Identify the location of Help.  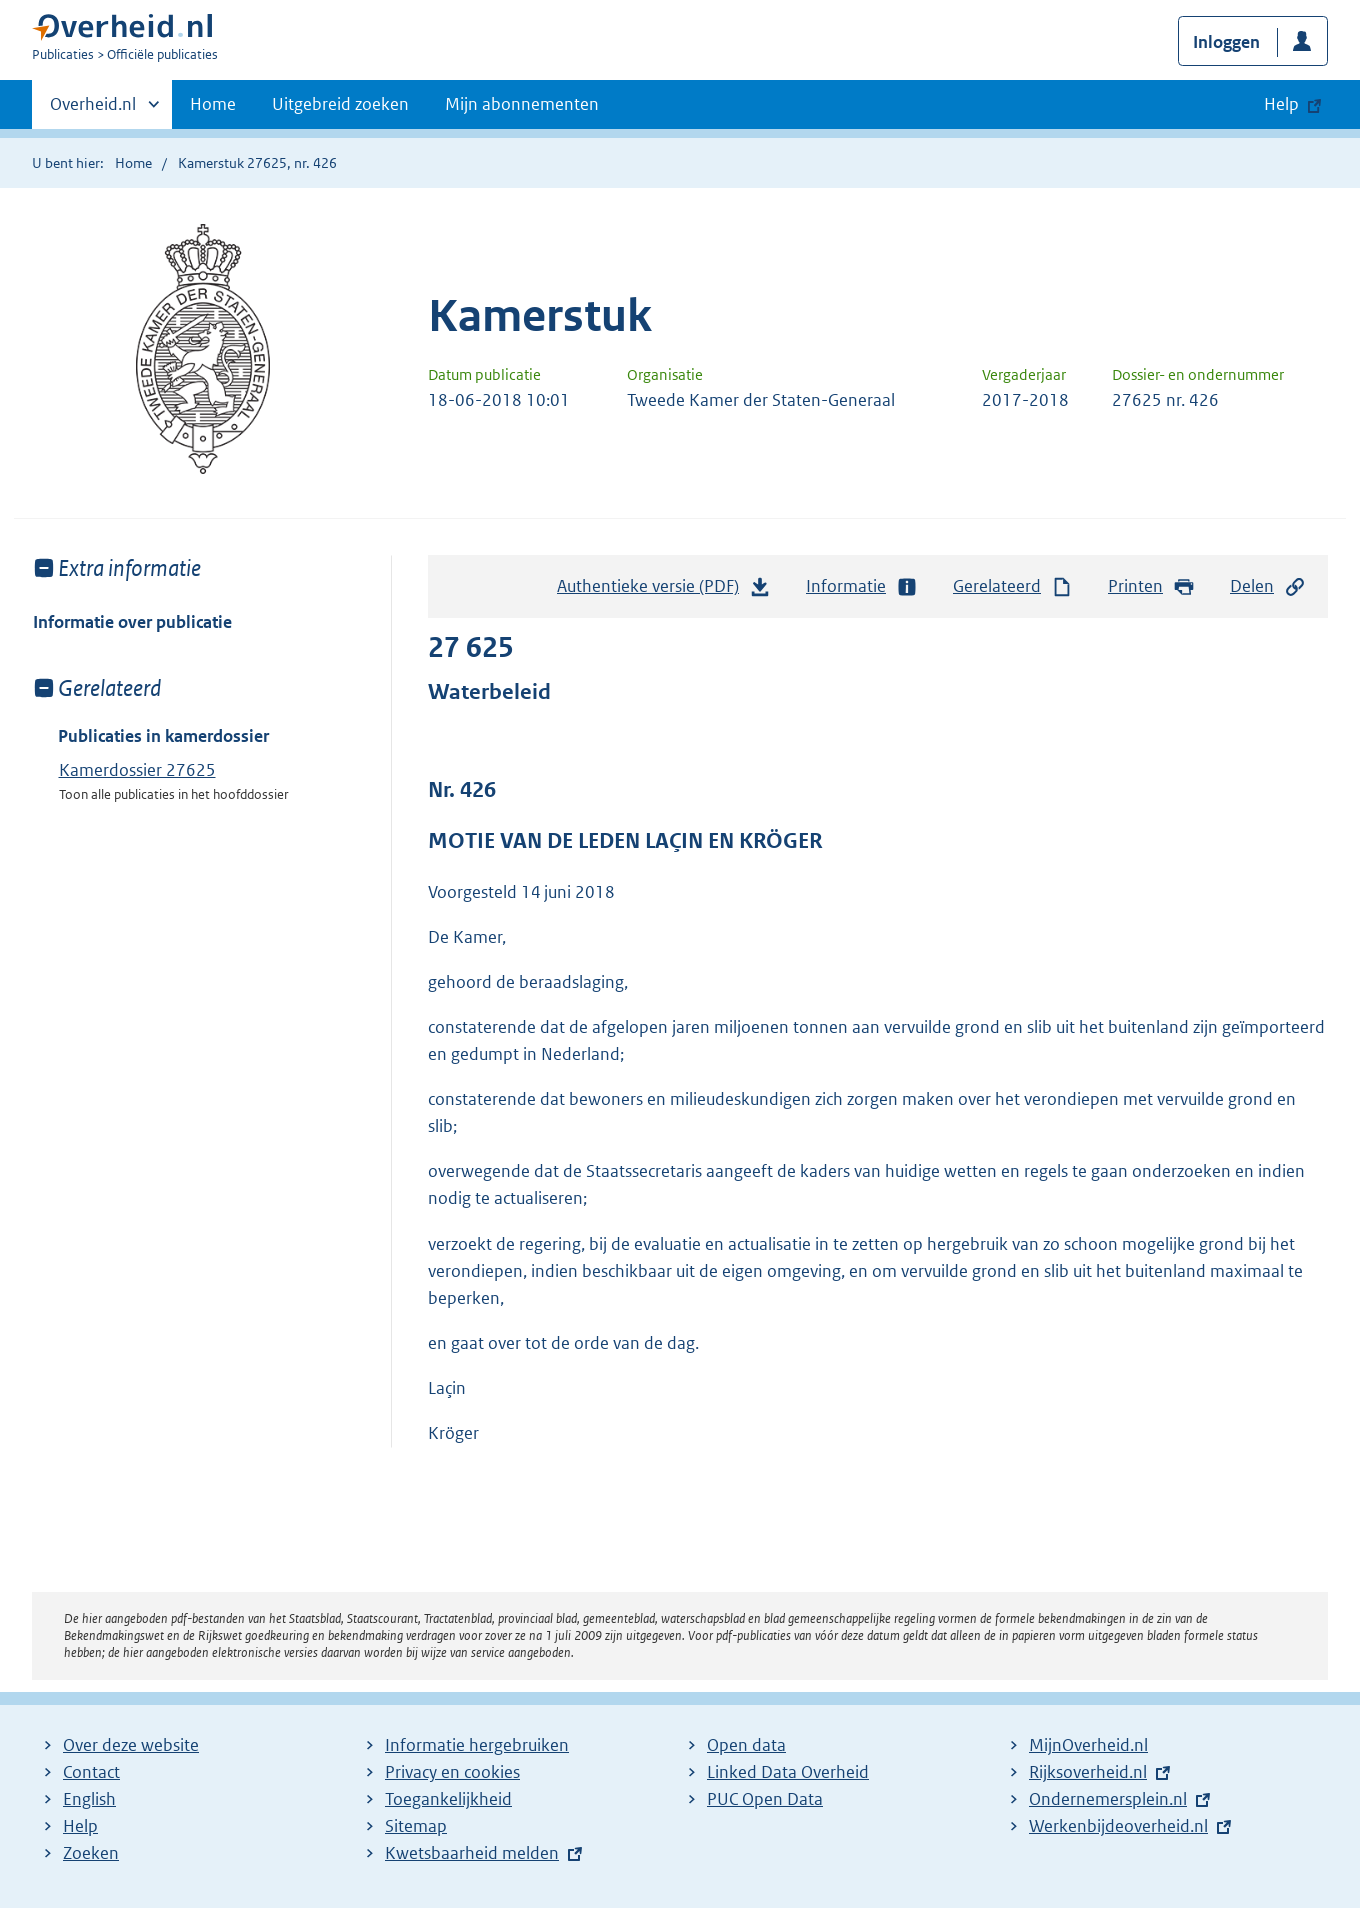
(80, 1826).